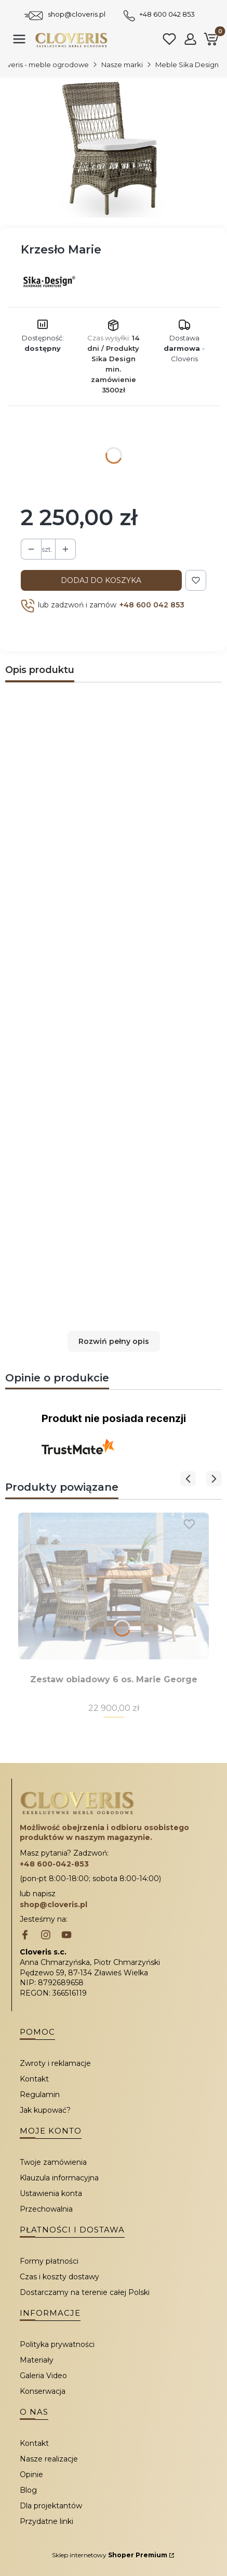  Describe the element at coordinates (109, 2555) in the screenshot. I see `Sklep internetowy` at that location.